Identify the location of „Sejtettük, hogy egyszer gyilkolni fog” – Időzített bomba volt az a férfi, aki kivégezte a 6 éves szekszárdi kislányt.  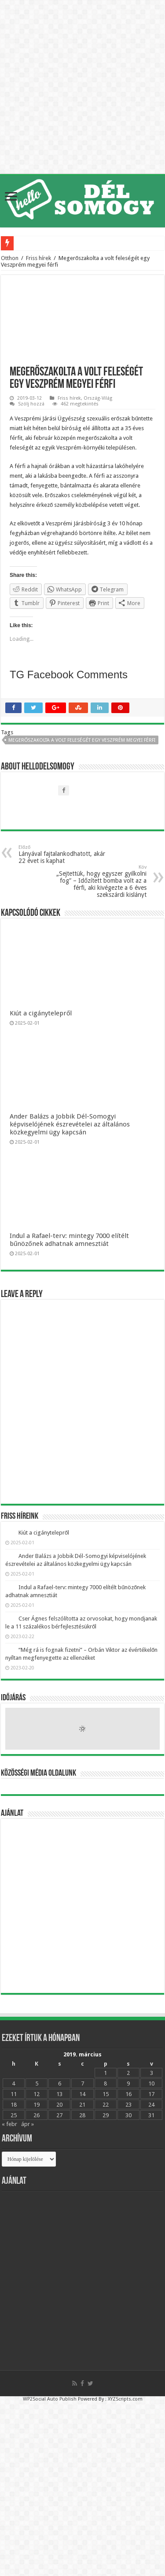
(101, 881).